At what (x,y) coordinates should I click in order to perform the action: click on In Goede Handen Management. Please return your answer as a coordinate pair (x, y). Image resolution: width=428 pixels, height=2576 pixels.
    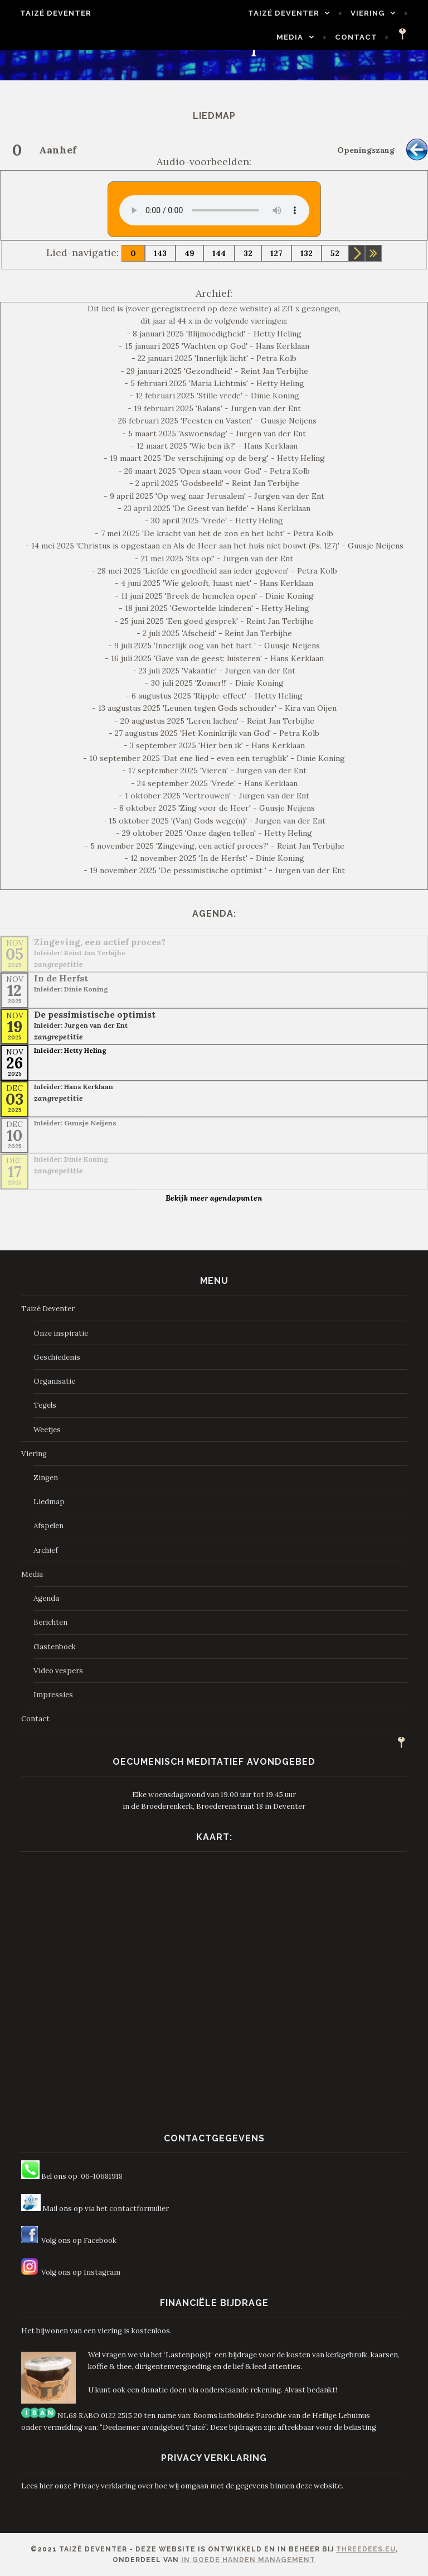
    Looking at the image, I should click on (248, 2560).